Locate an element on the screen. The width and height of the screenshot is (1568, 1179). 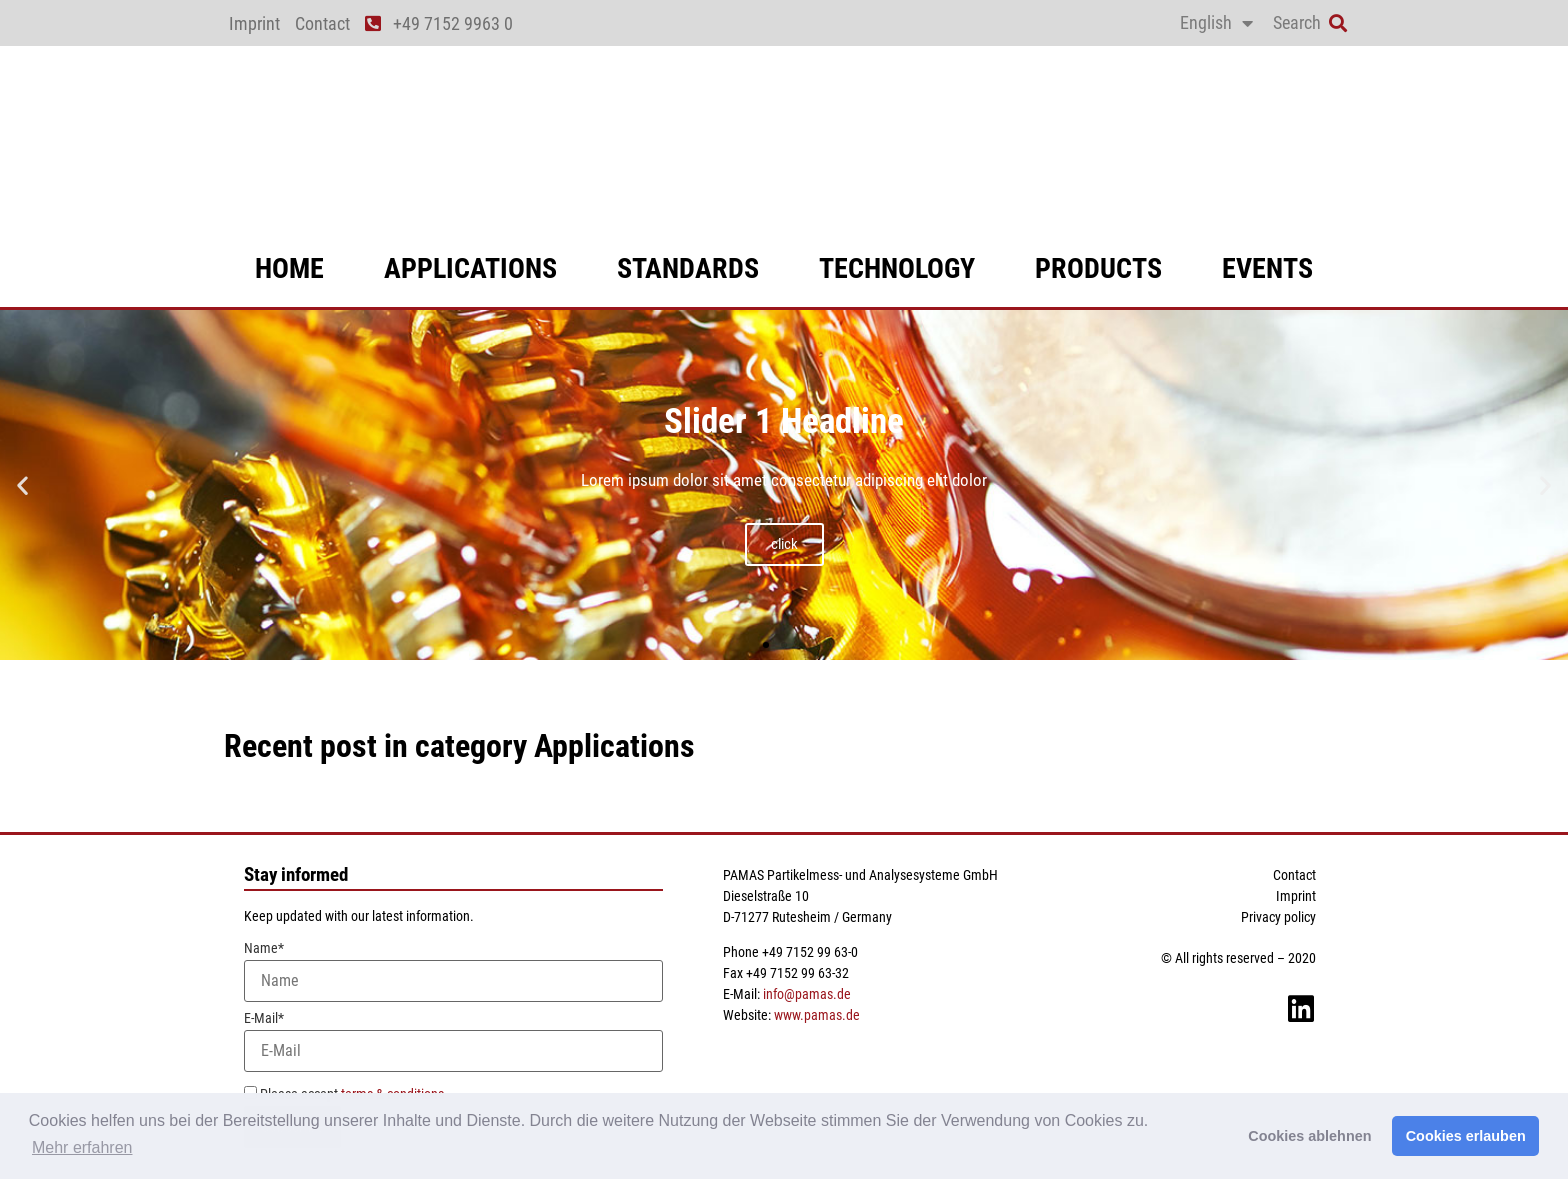
E-Mail* is located at coordinates (453, 1041).